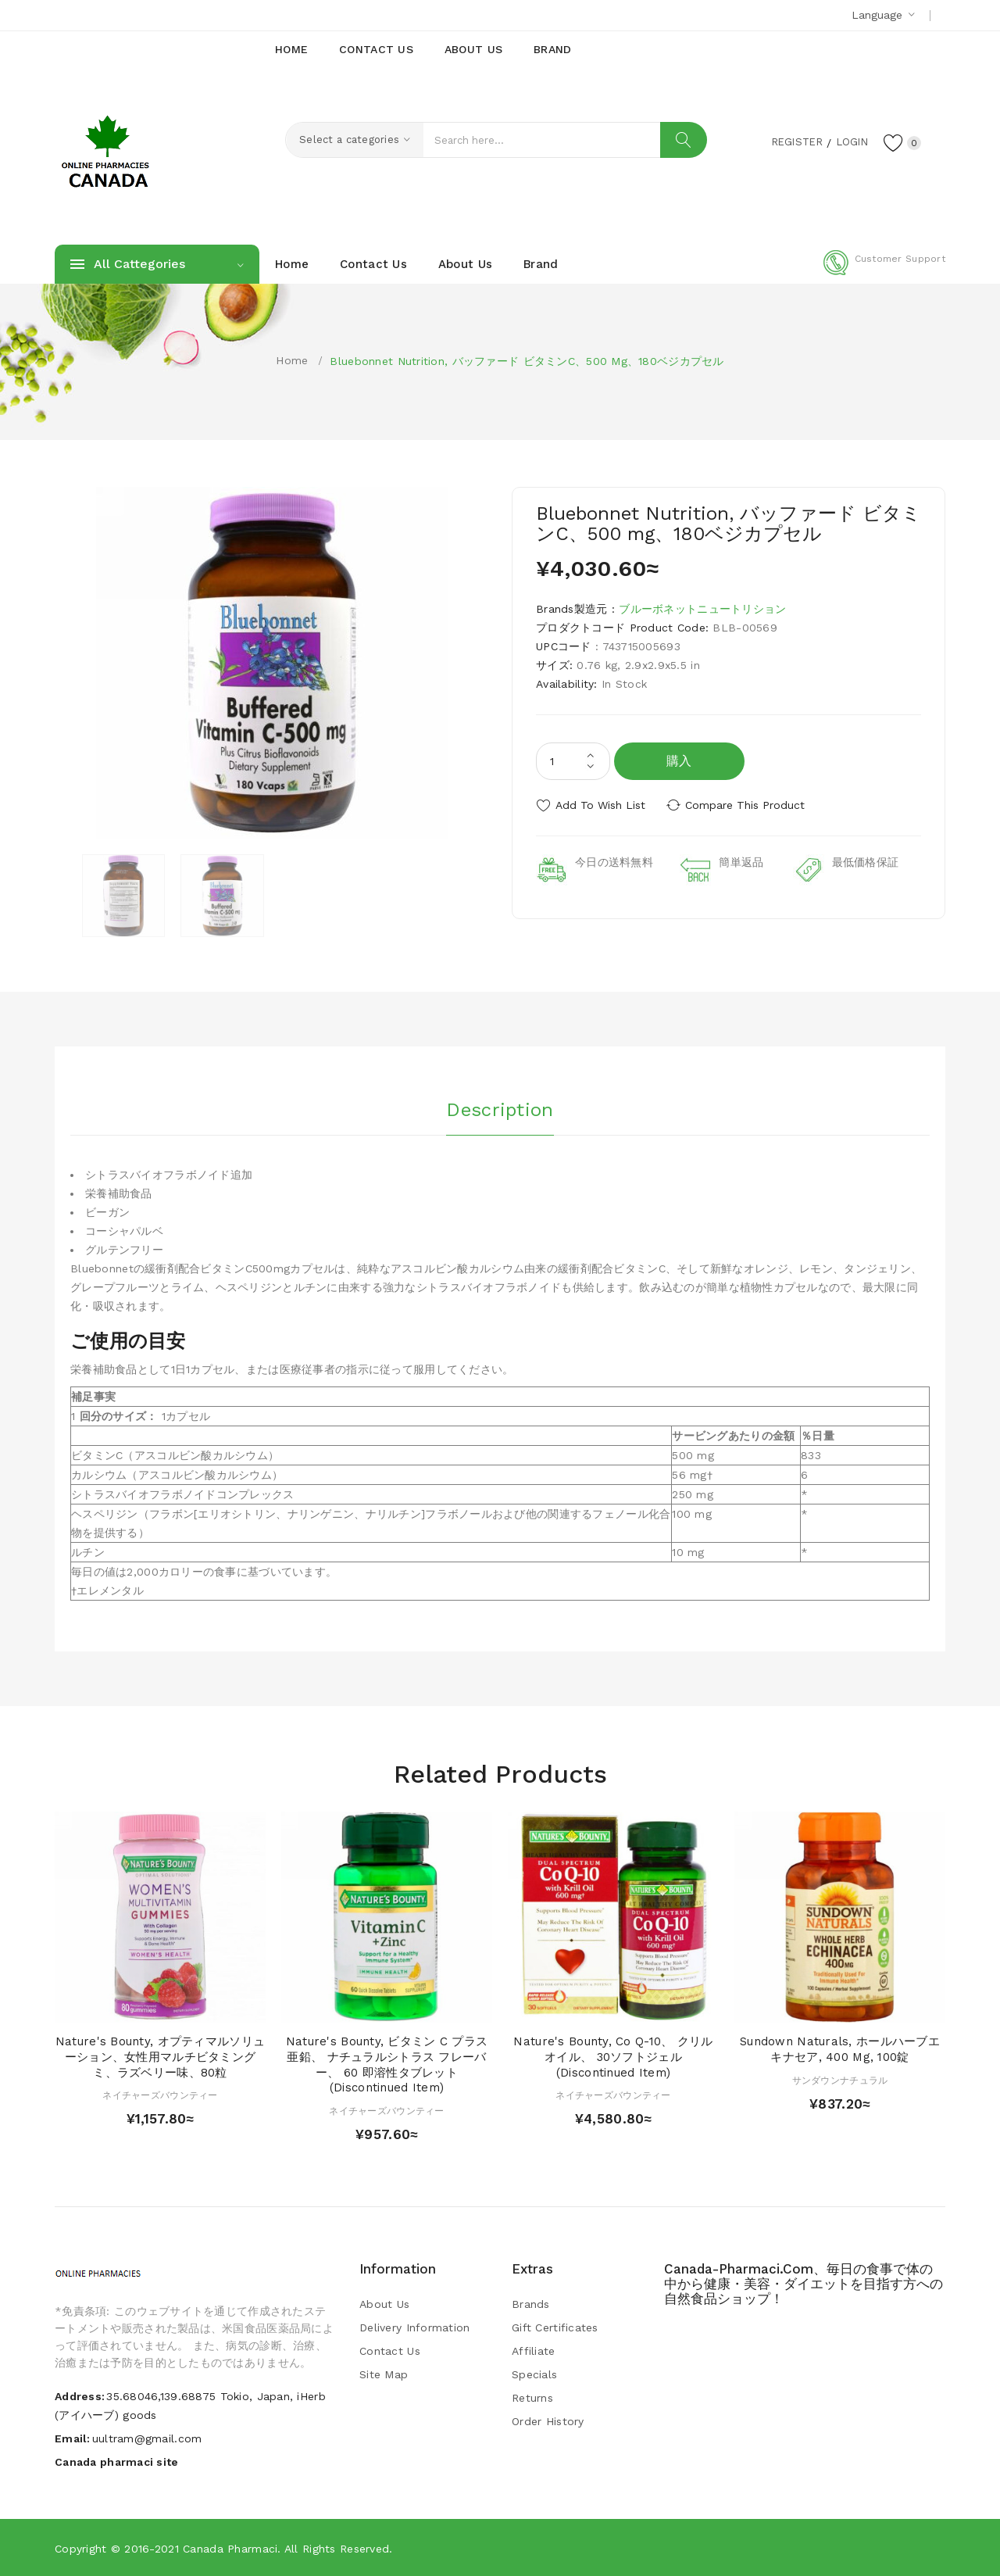  Describe the element at coordinates (160, 2057) in the screenshot. I see `Nature's Bounty, オプティマルソリューション、女性用マルチビタミングミ、ラズベリー味、80粒` at that location.